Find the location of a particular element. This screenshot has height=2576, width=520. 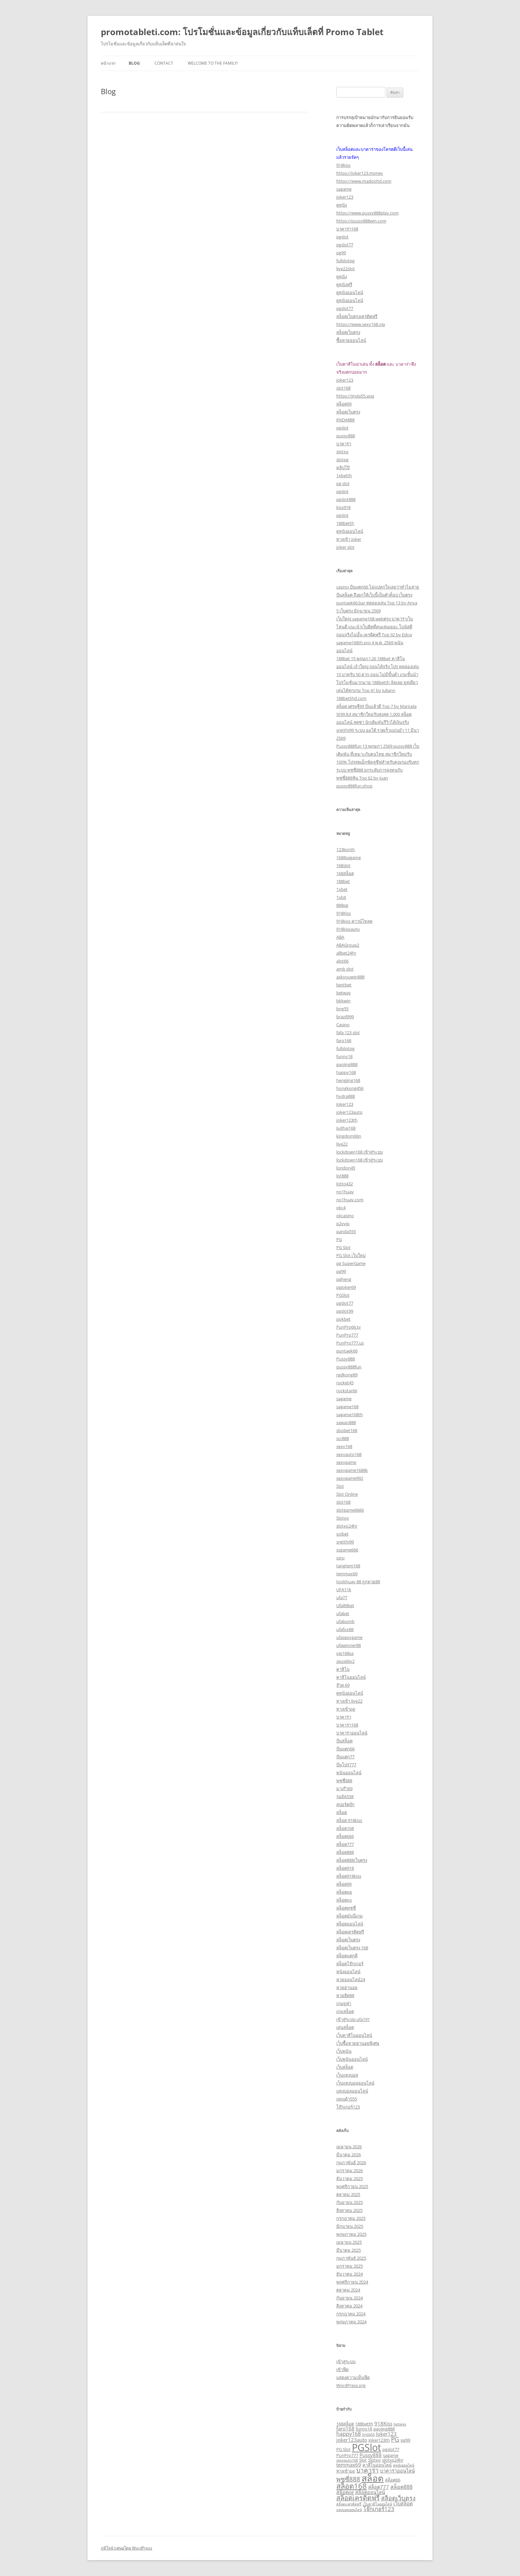

happy168 is located at coordinates (346, 1072).